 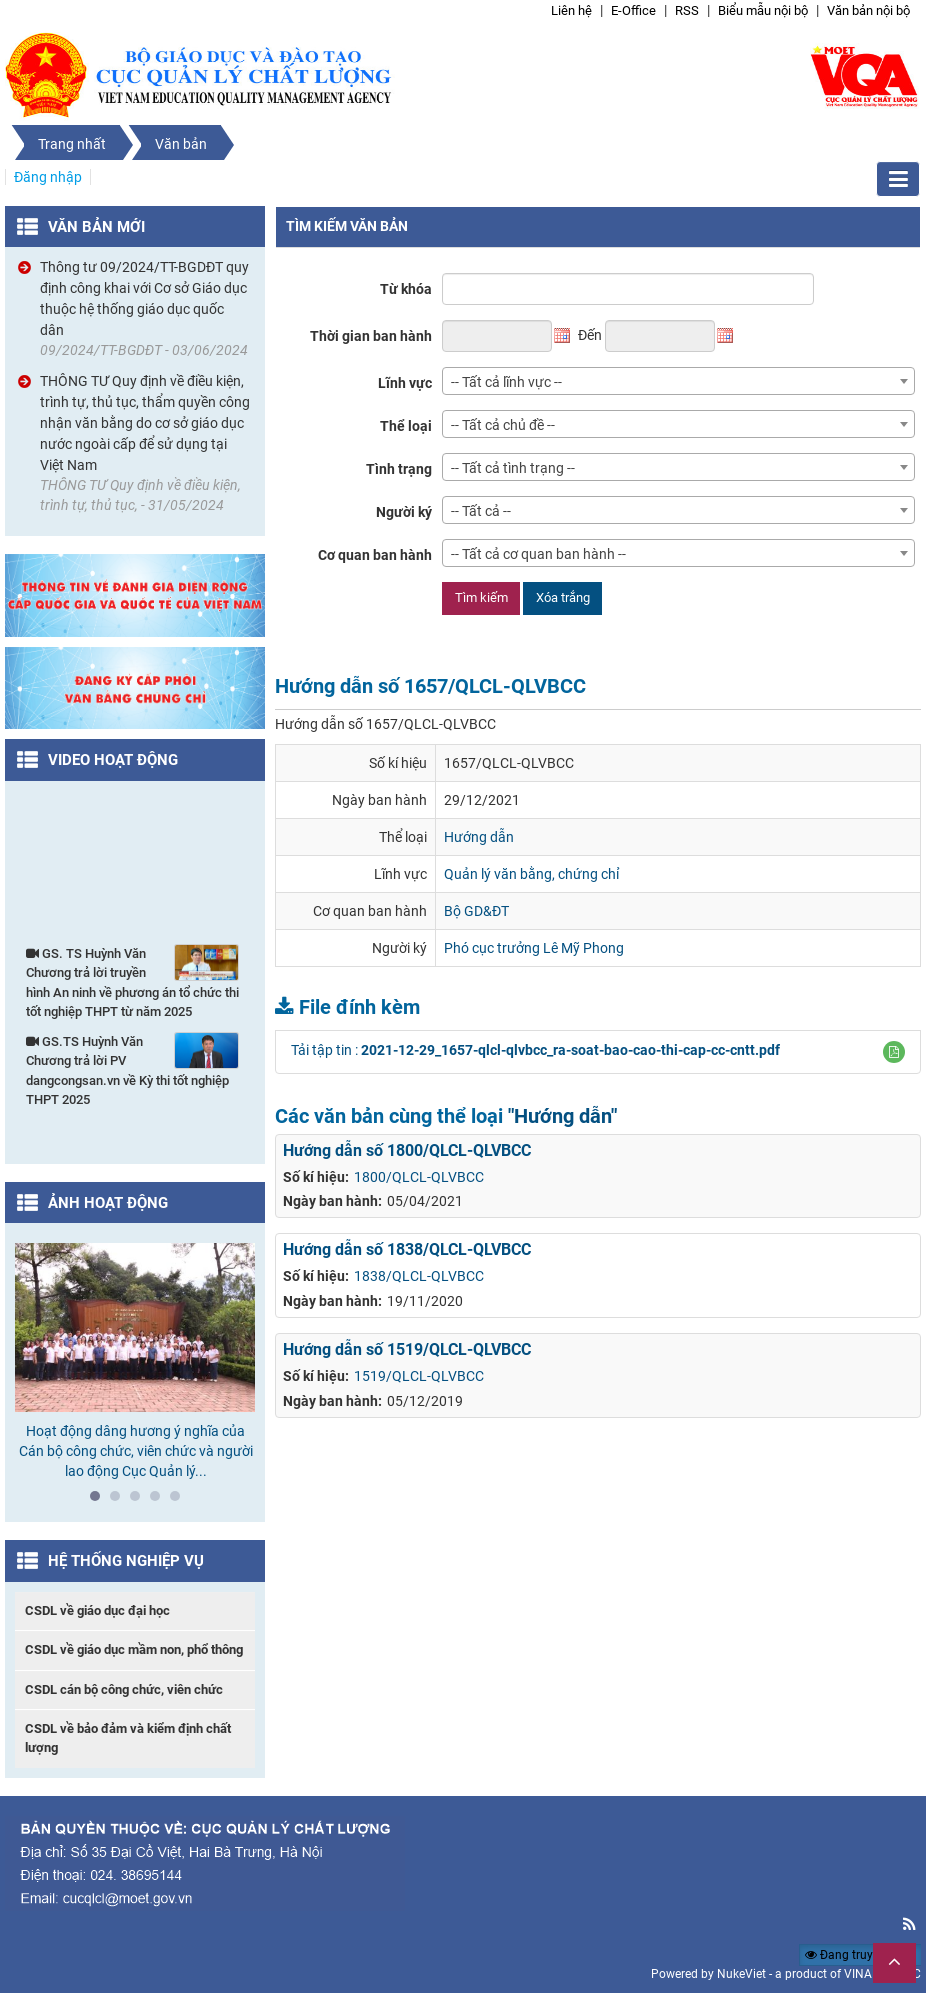 I want to click on Lĩnh vực, so click(x=405, y=383).